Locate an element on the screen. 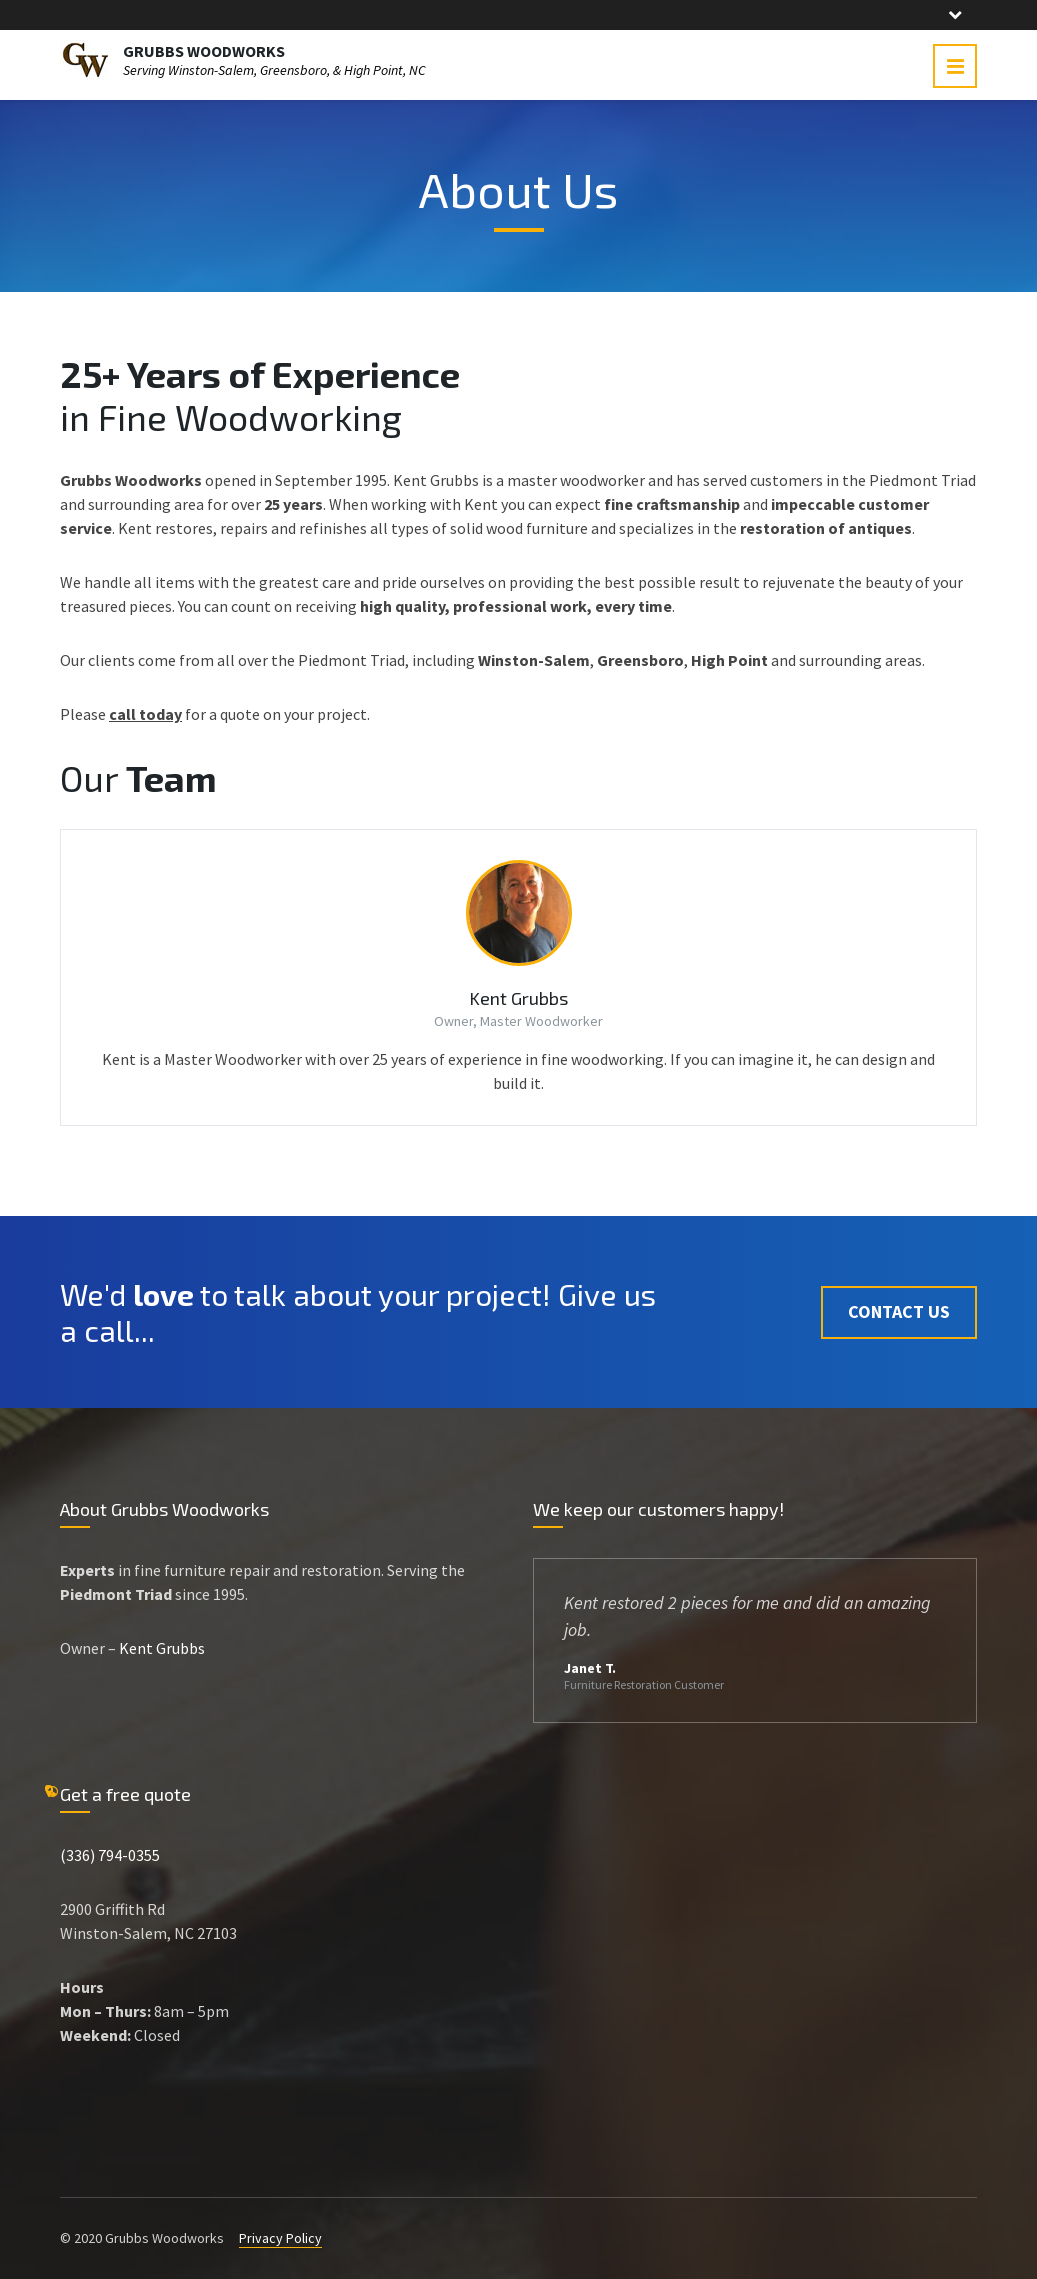 The height and width of the screenshot is (2279, 1037). Contact Us is located at coordinates (899, 1311).